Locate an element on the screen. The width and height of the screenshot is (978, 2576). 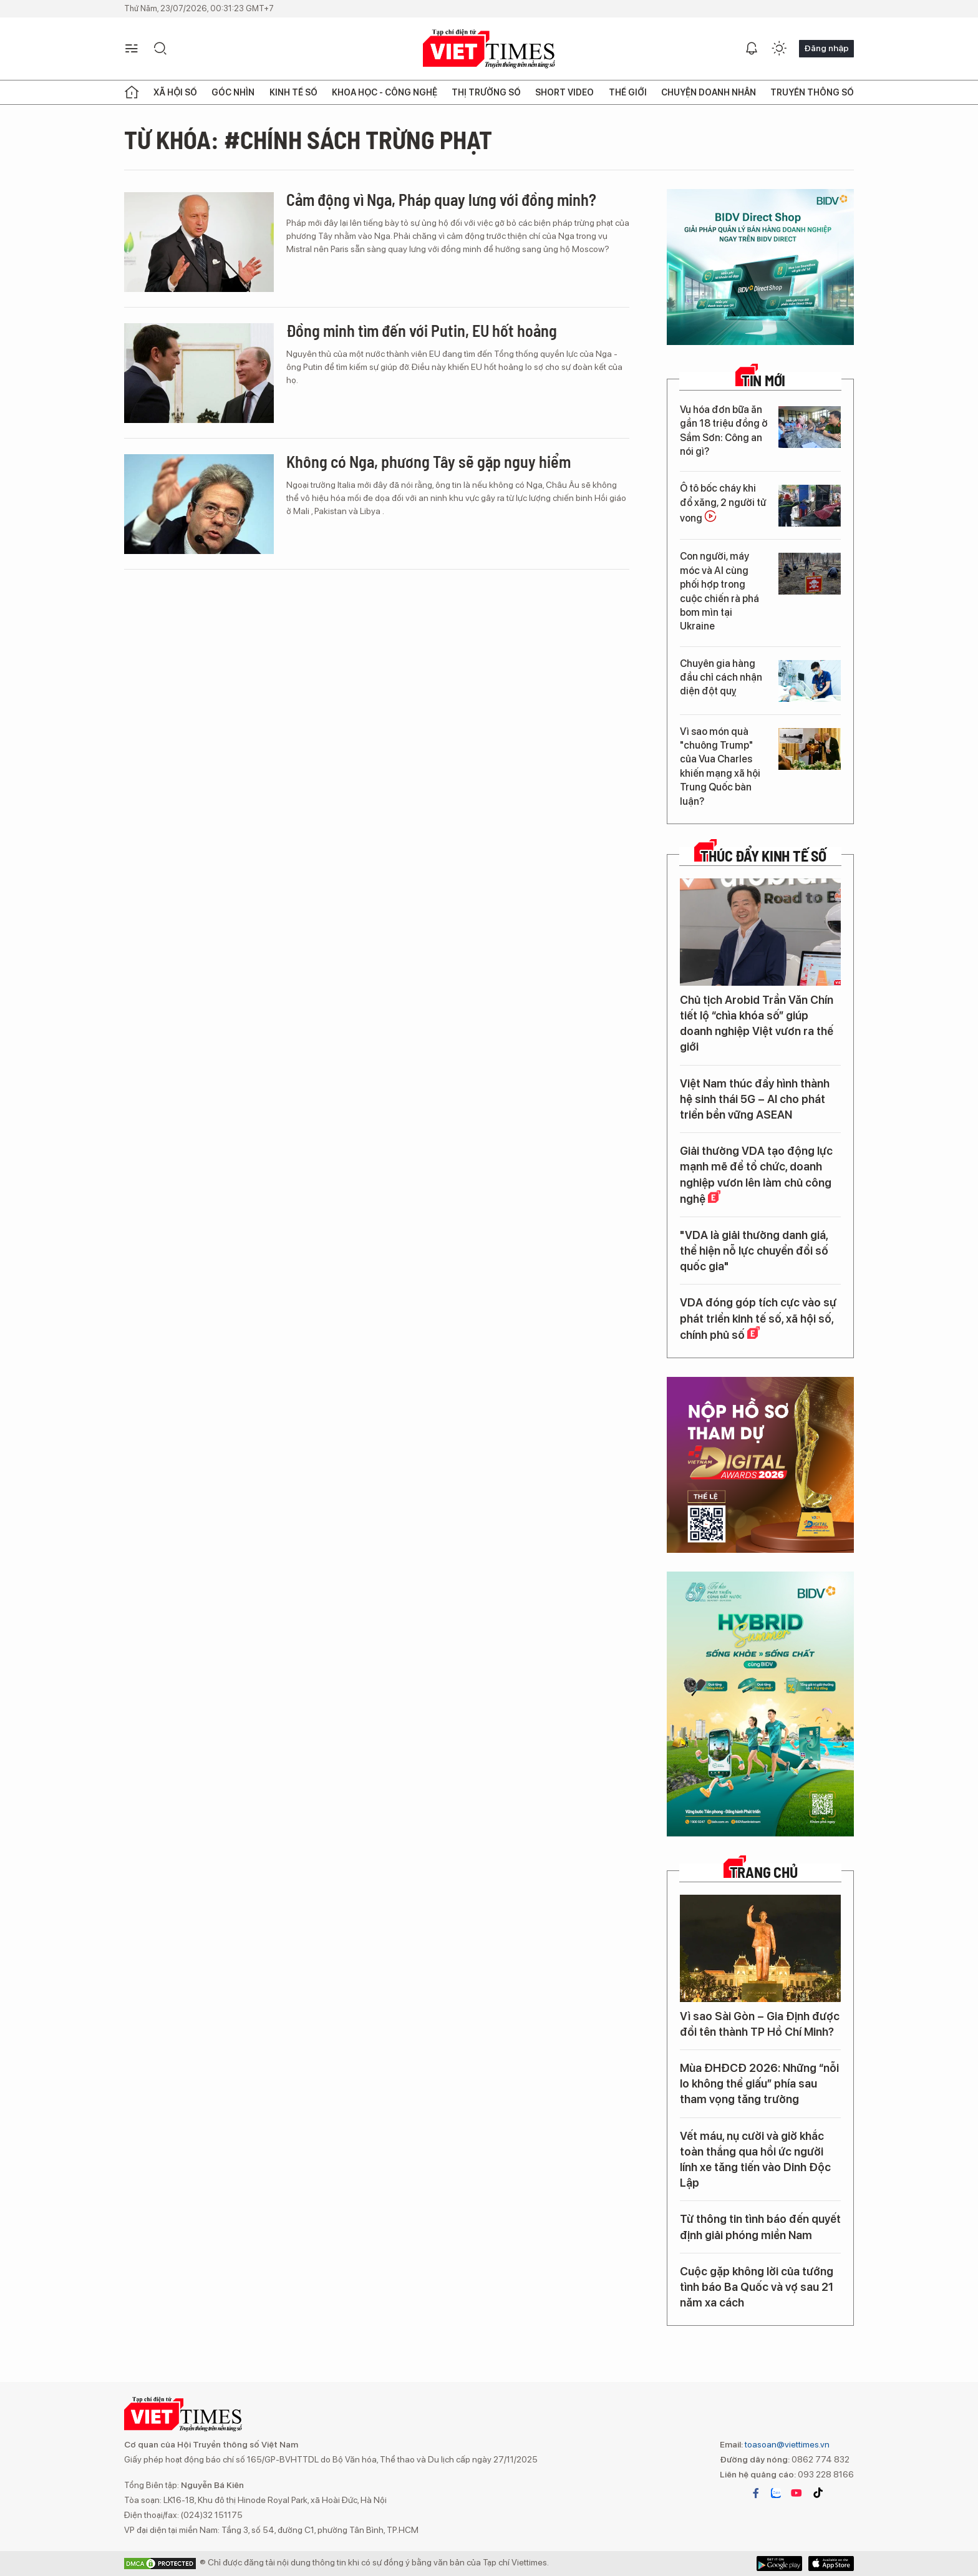
Short Video is located at coordinates (564, 92).